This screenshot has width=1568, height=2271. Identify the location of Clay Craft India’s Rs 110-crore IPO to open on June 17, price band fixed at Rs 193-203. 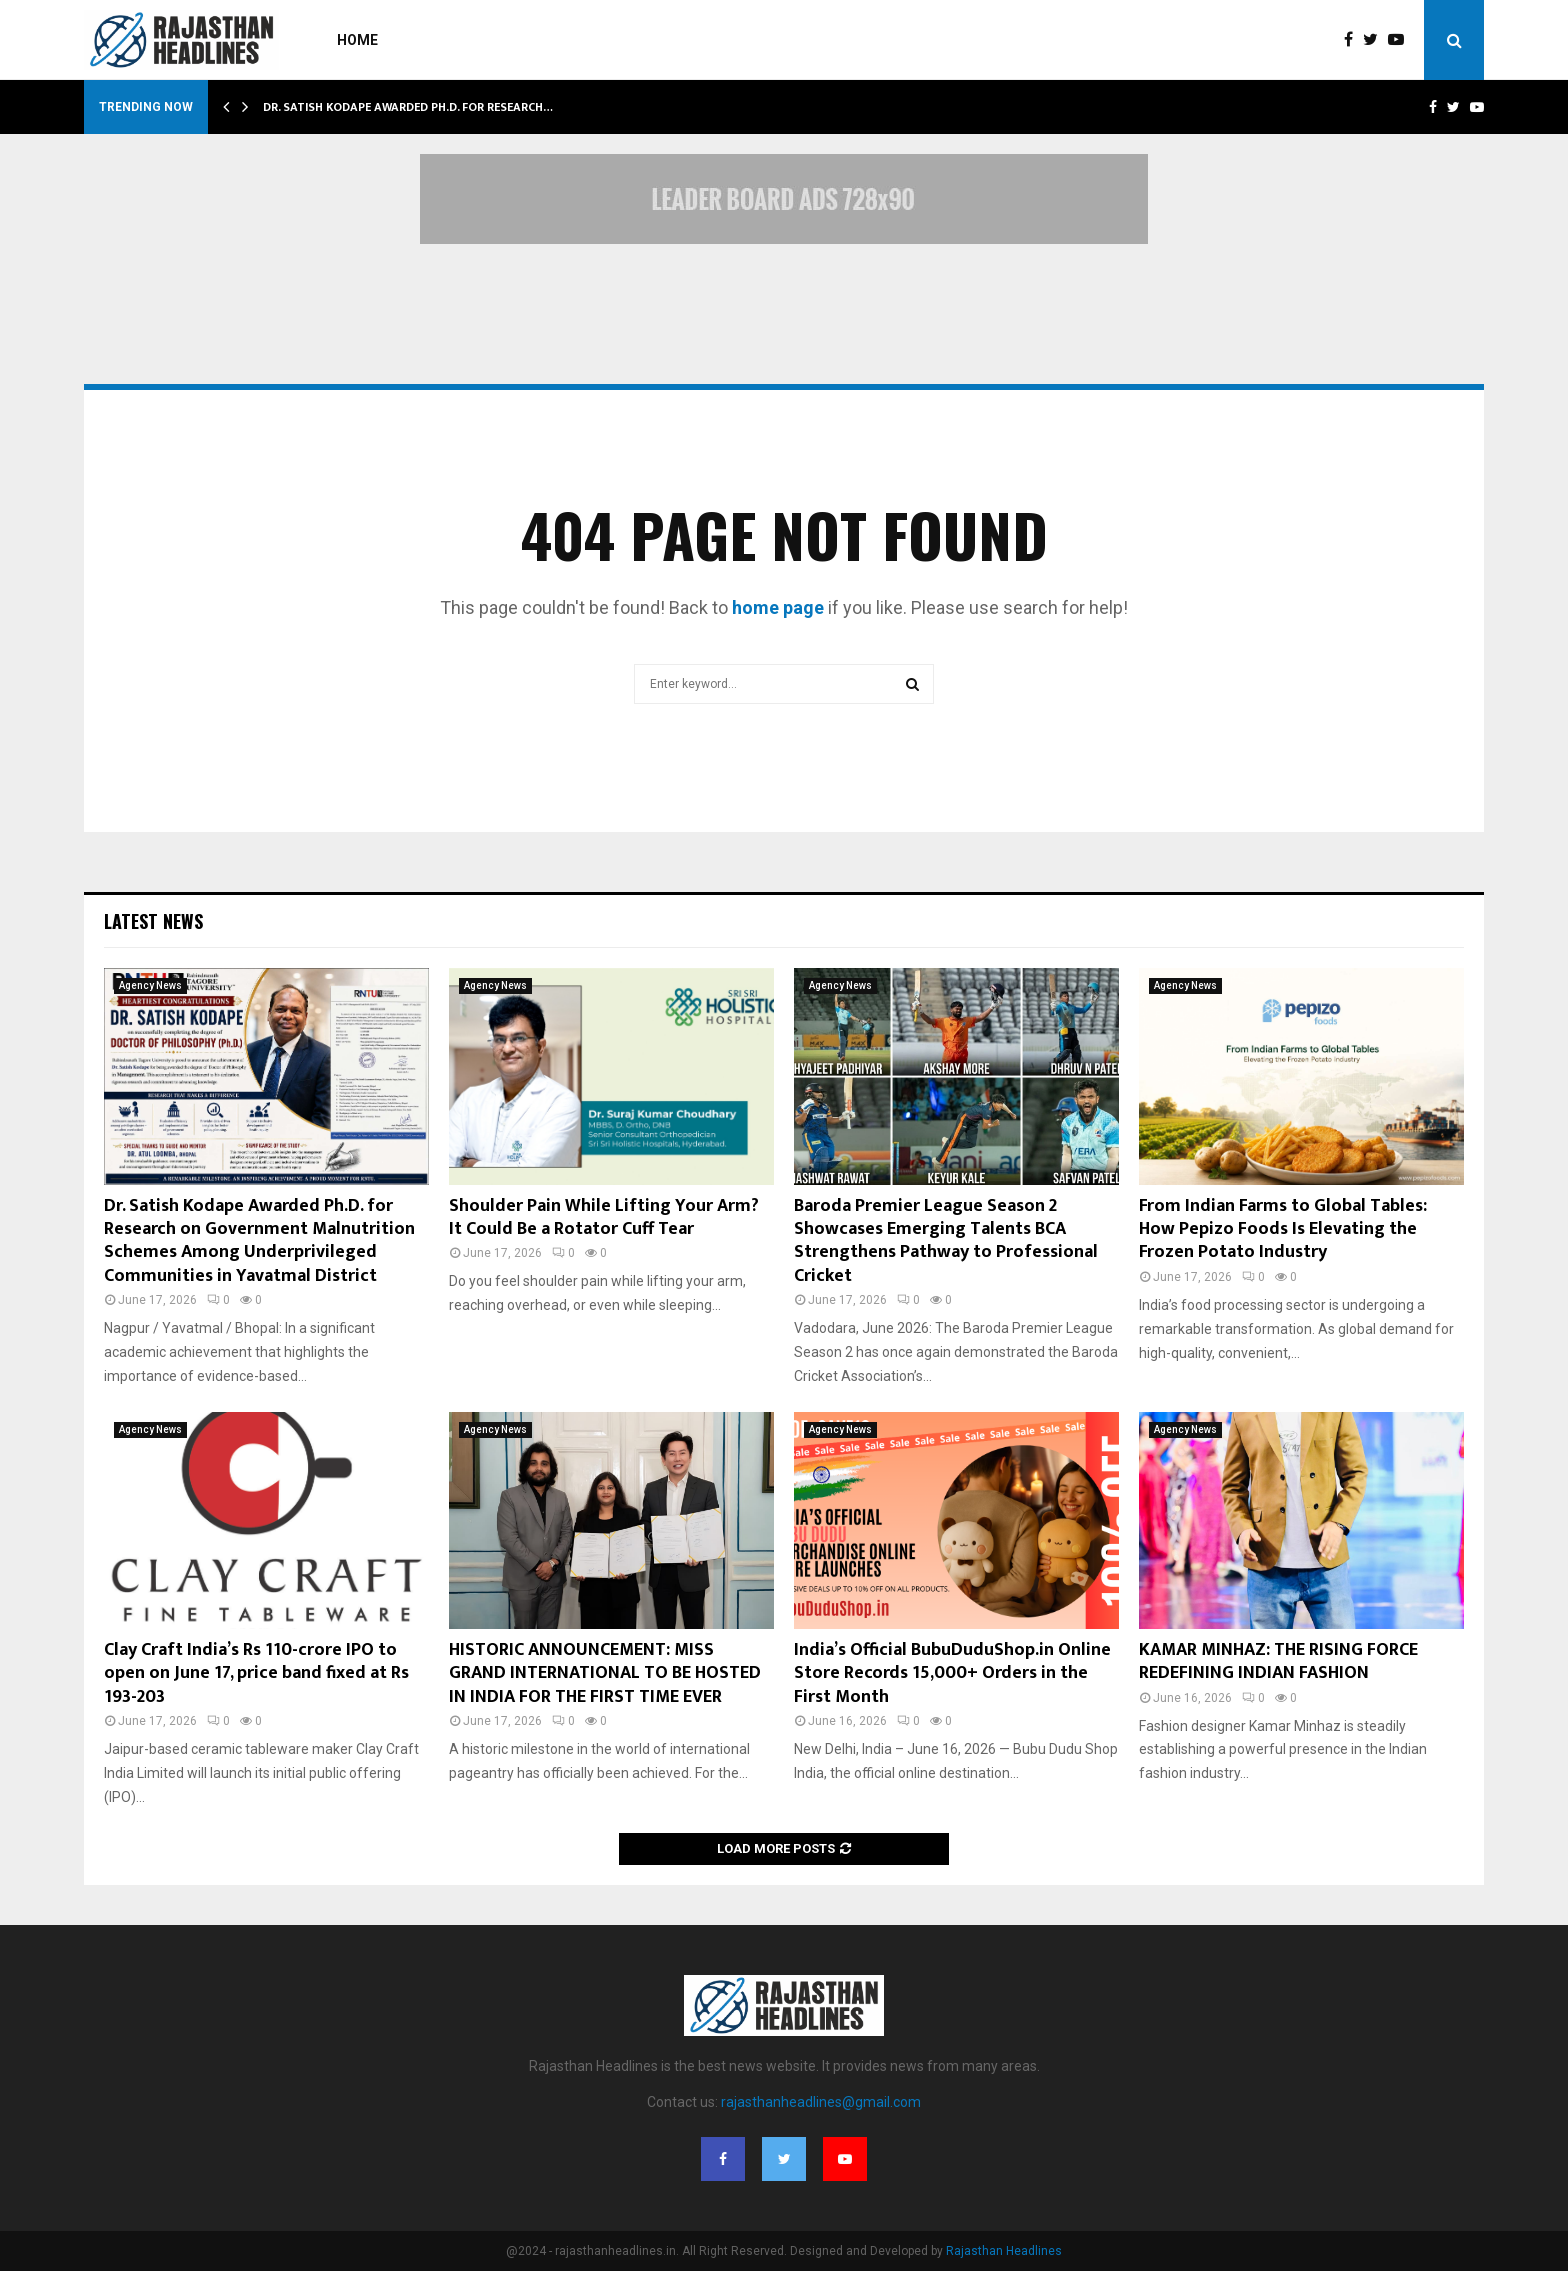
(256, 1673).